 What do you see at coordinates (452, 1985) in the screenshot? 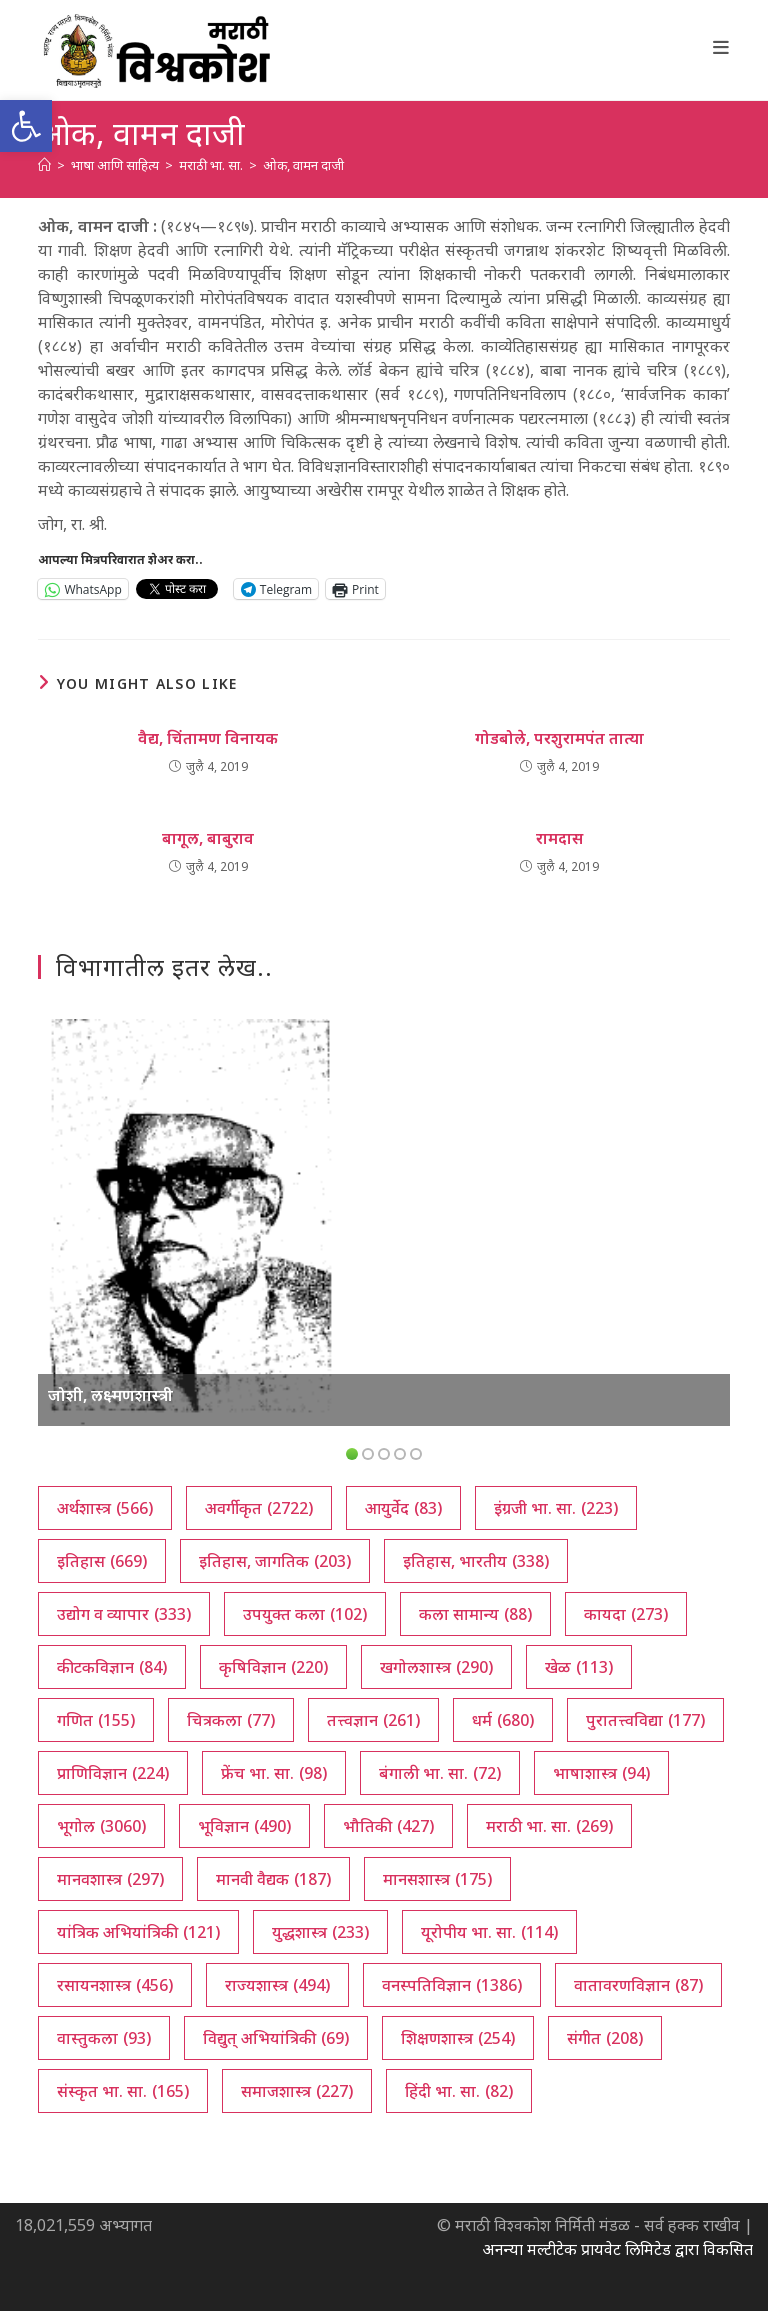
I see `वनस्पतिविज्ञान [वनस्पतिविज्ञान (1,386 आयटम्स)]` at bounding box center [452, 1985].